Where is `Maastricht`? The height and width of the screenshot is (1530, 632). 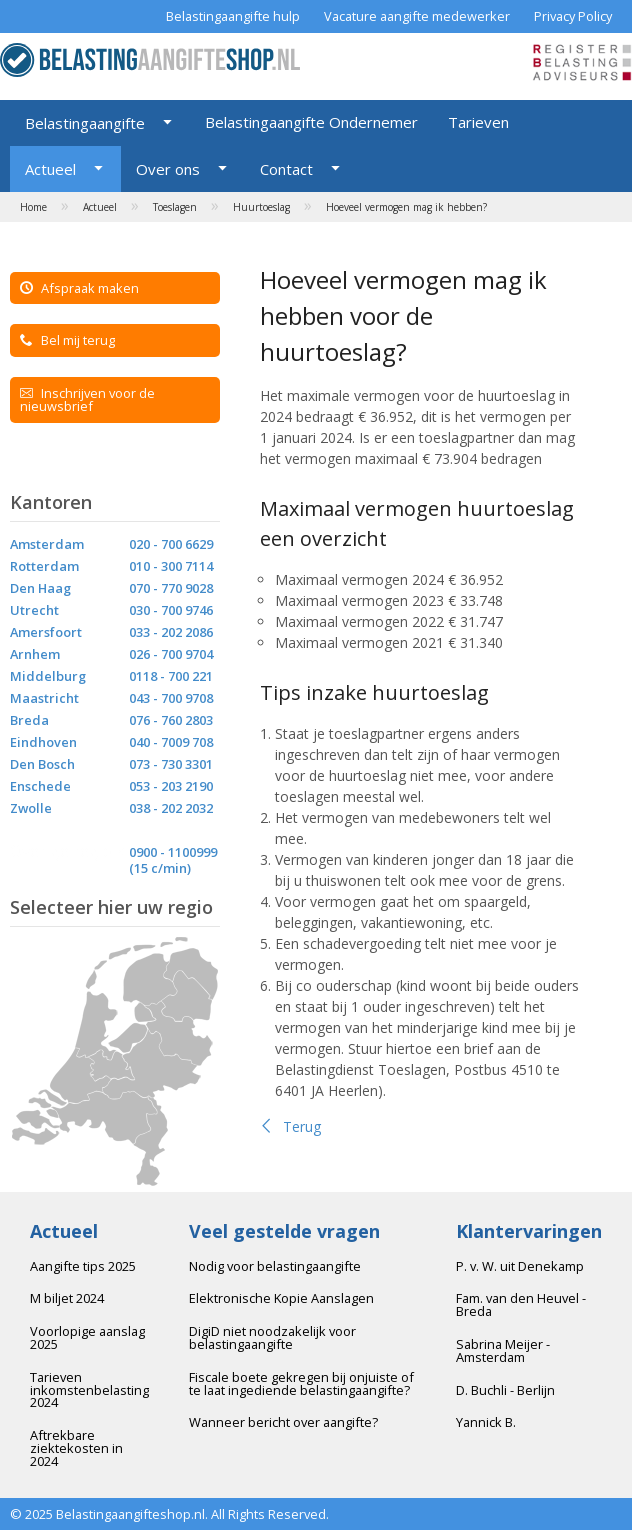
Maastricht is located at coordinates (44, 698).